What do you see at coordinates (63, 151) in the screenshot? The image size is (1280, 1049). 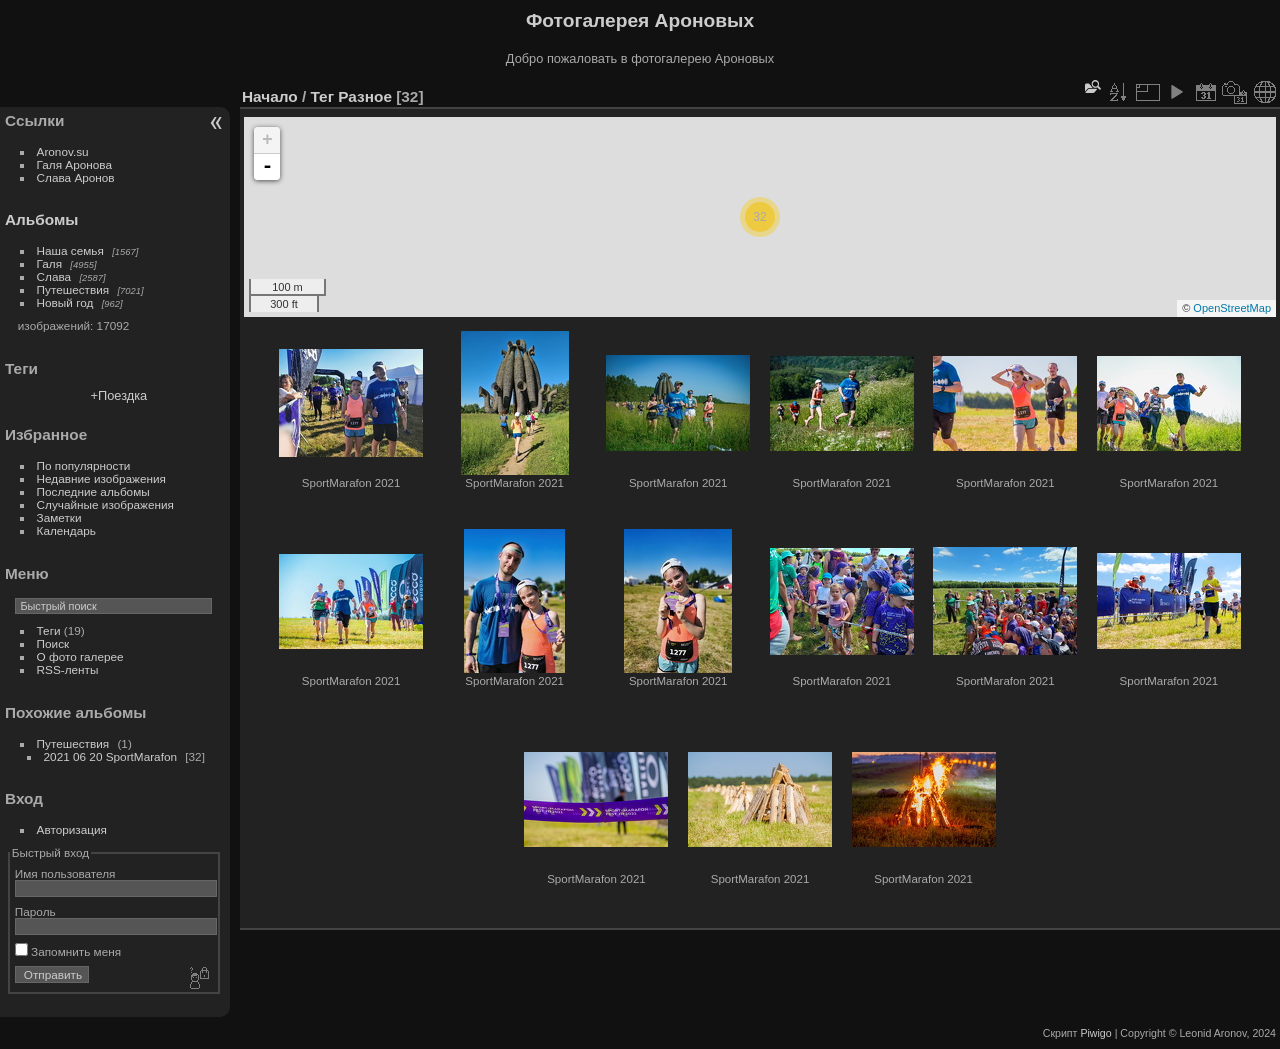 I see `Aronov.su` at bounding box center [63, 151].